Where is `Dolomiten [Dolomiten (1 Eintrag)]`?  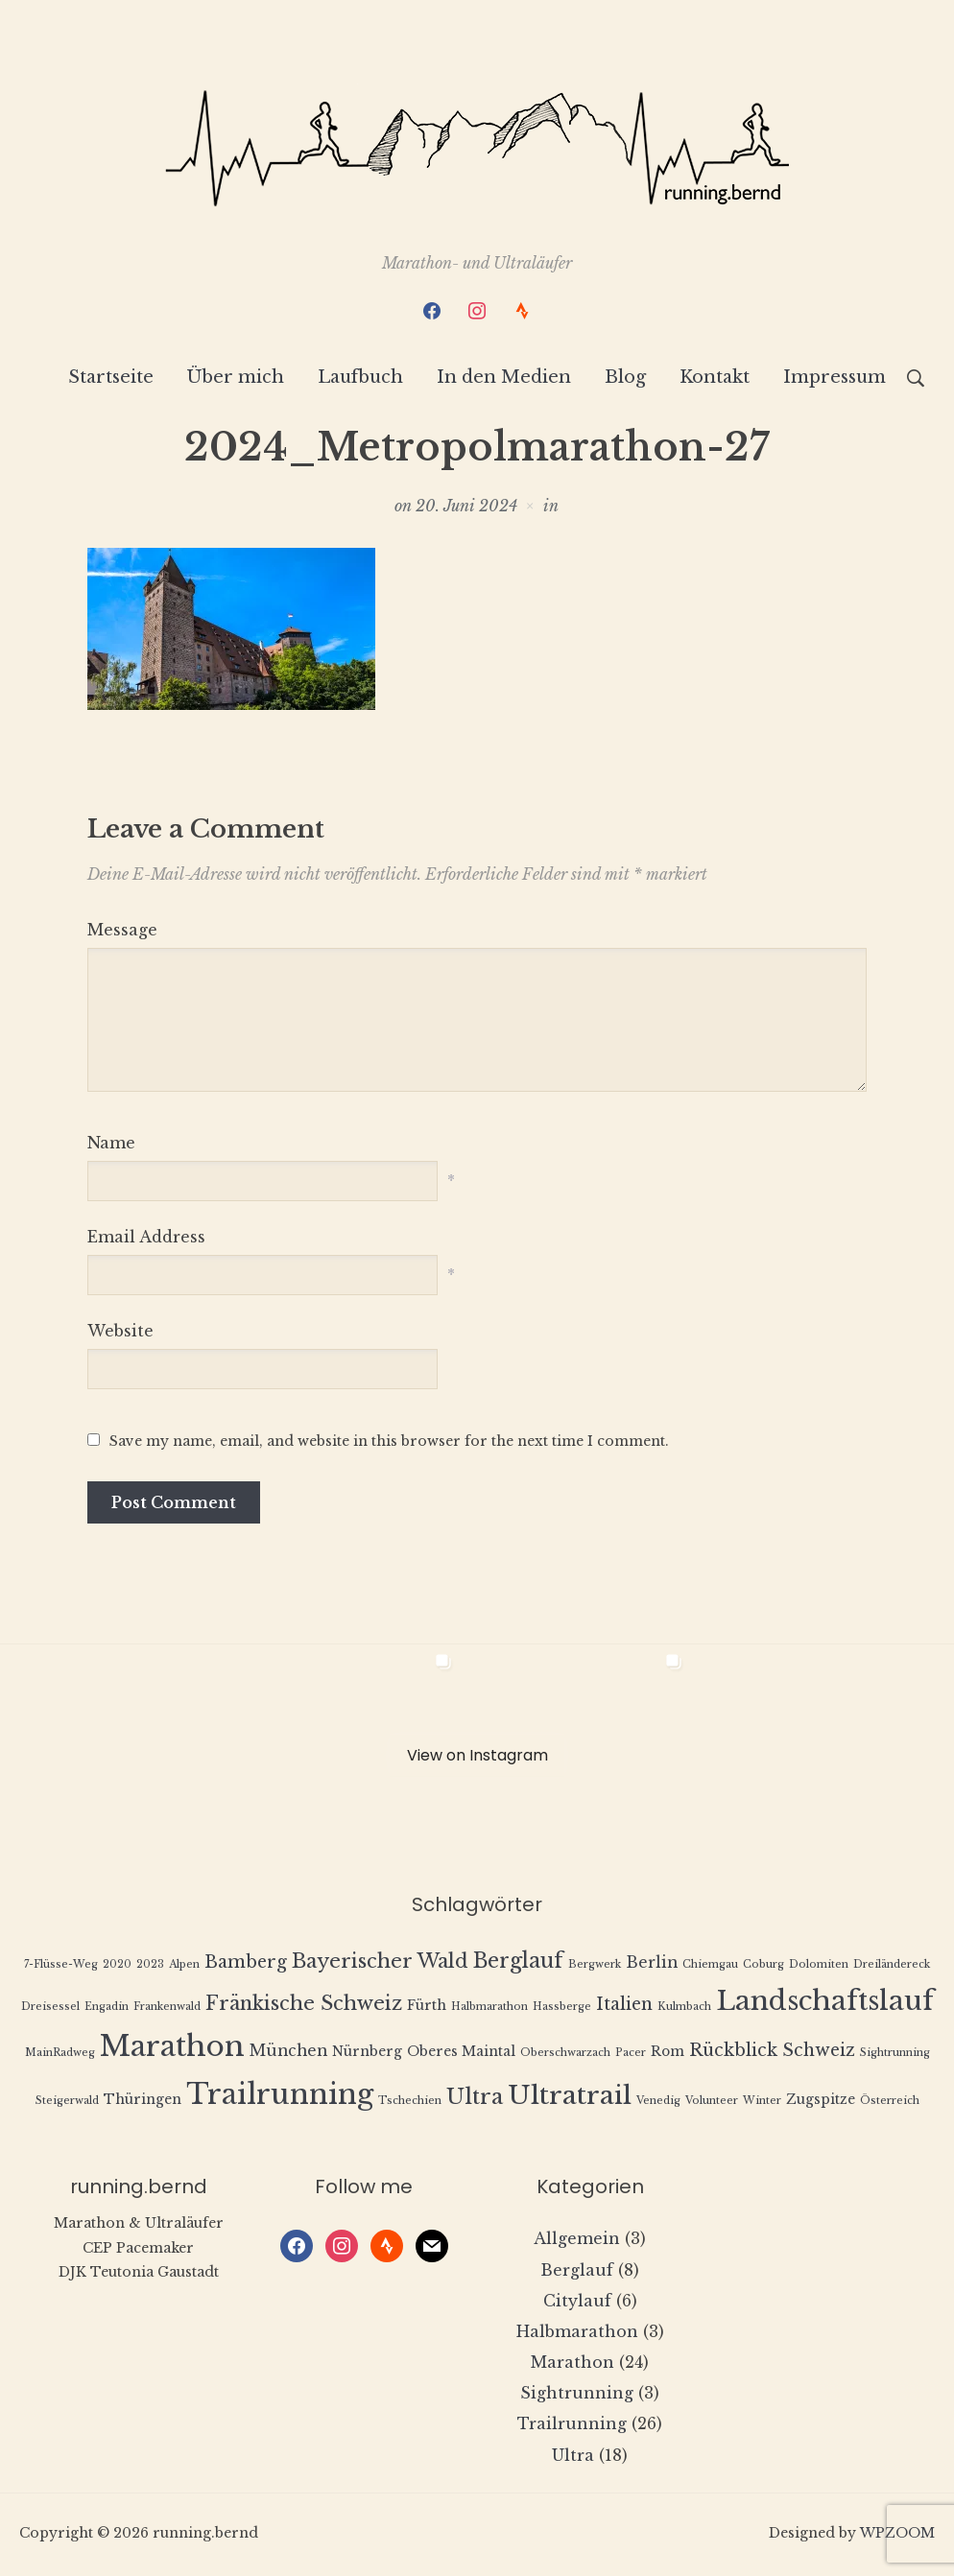
Dolomiten [Dolomiten (1 Eintrag)] is located at coordinates (818, 1966).